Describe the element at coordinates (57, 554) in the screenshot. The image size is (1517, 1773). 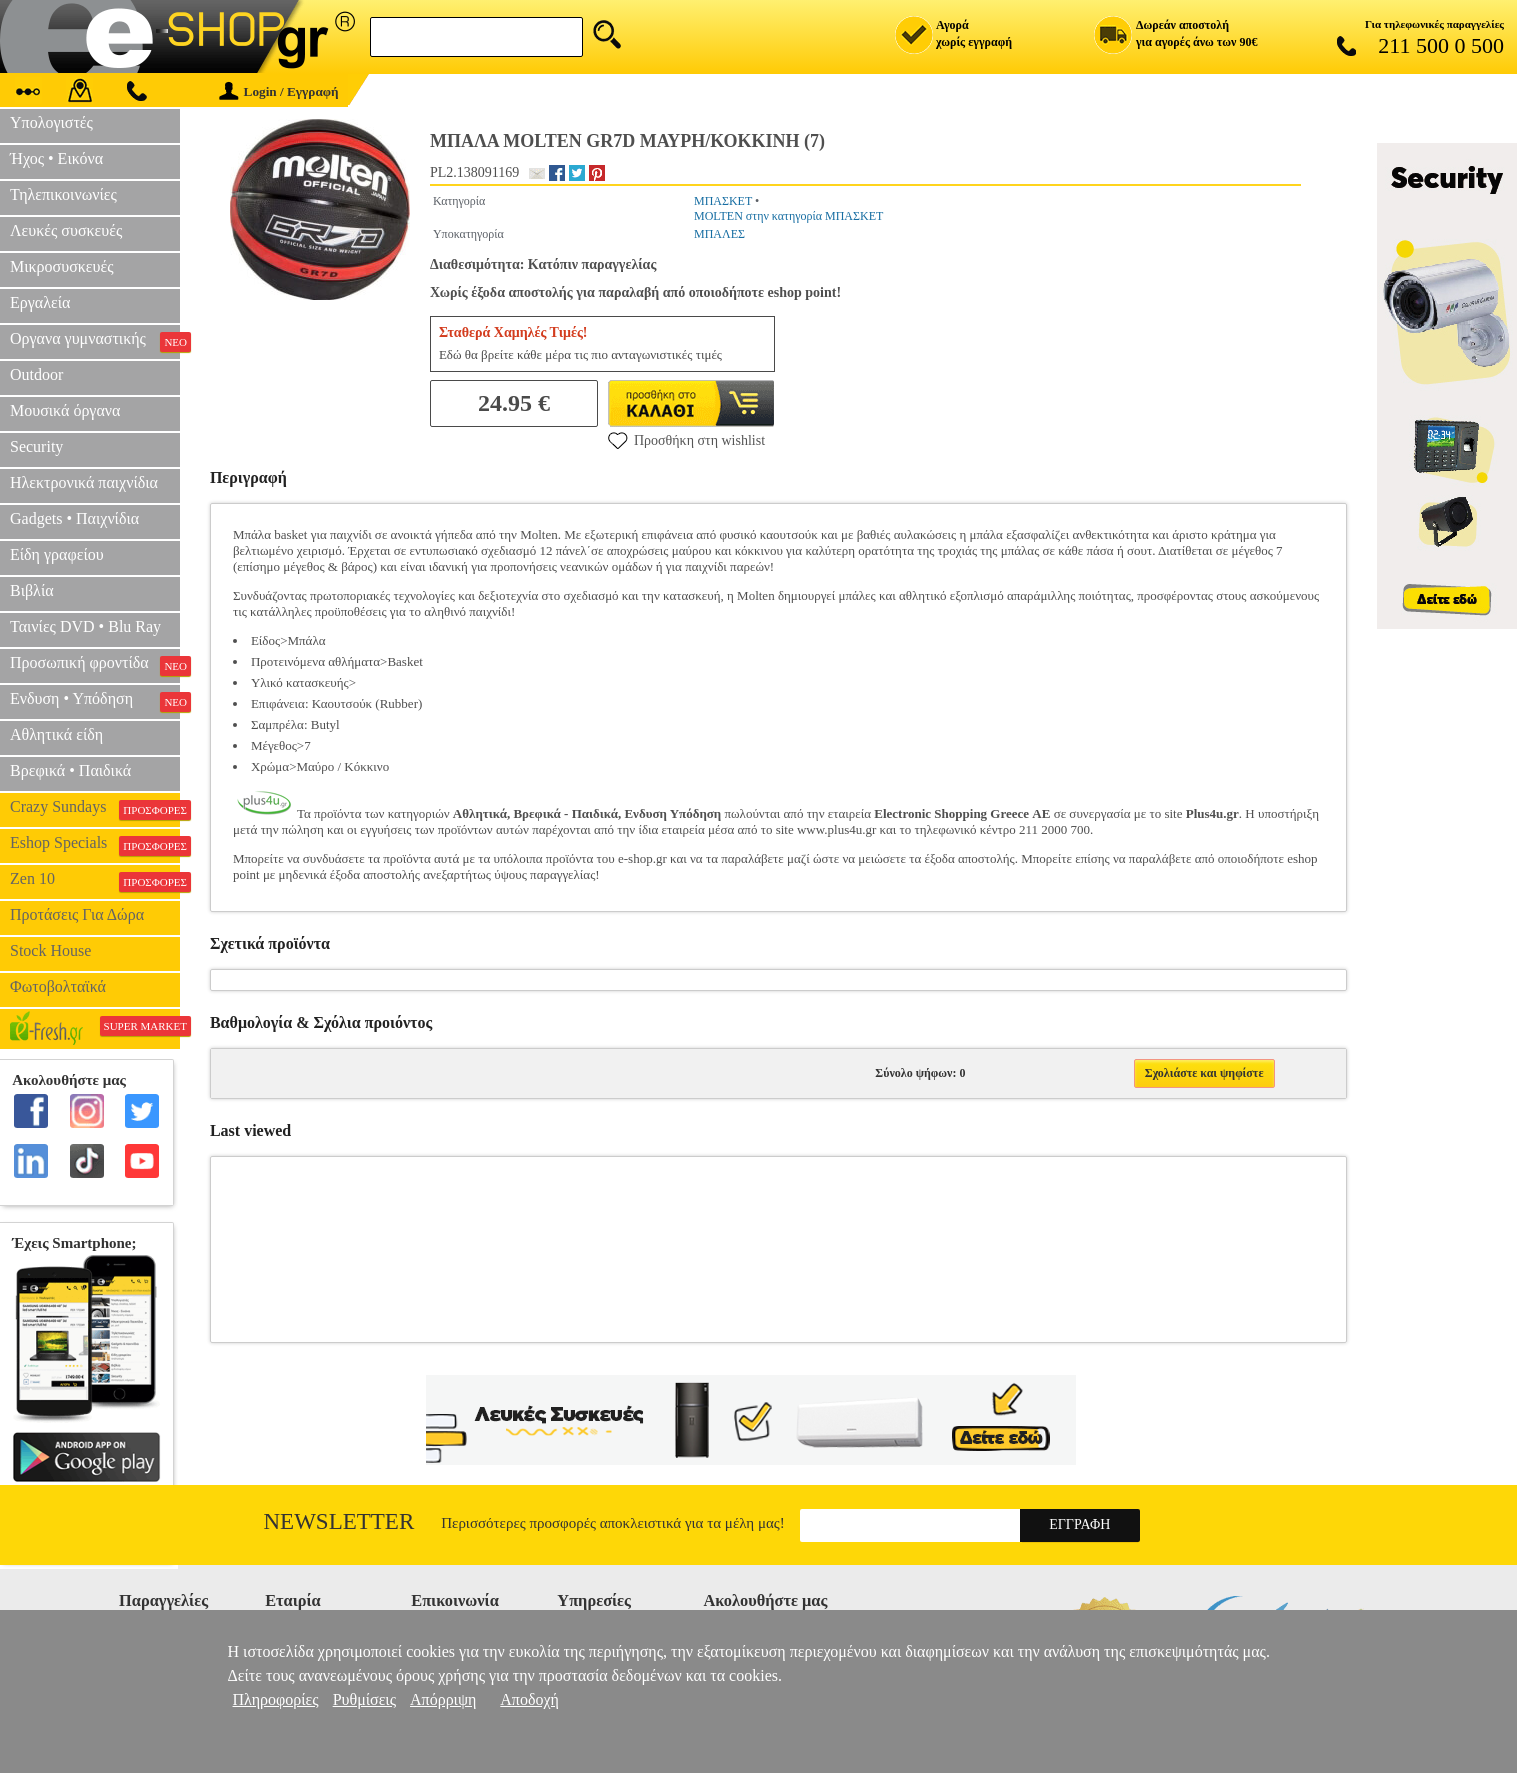
I see `Είδη γραφείου` at that location.